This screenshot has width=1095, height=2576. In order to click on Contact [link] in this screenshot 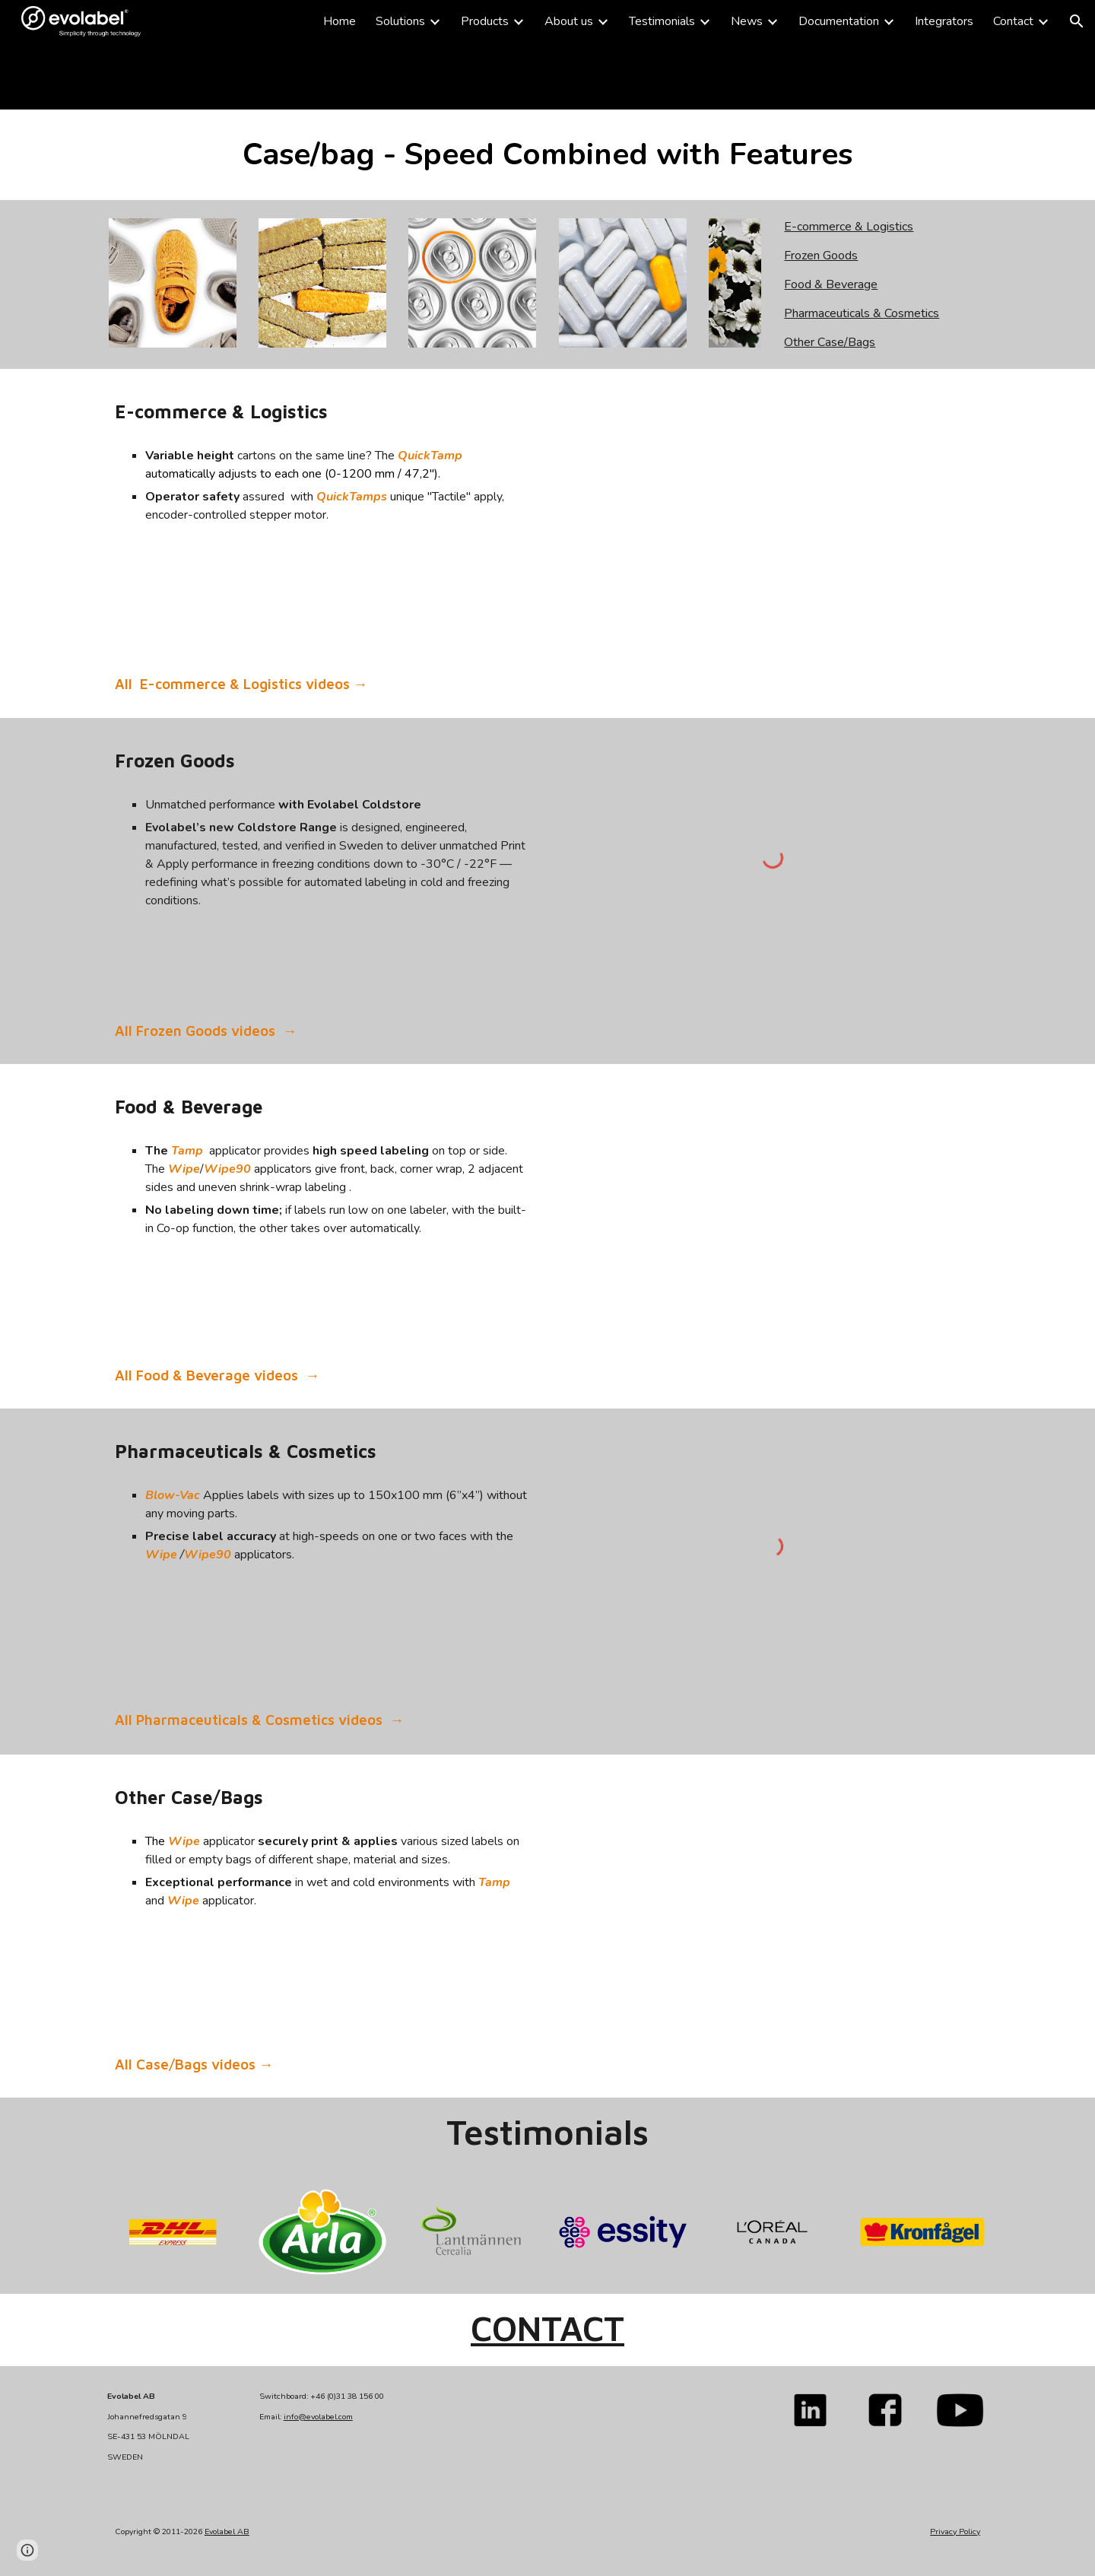, I will do `click(1013, 21)`.